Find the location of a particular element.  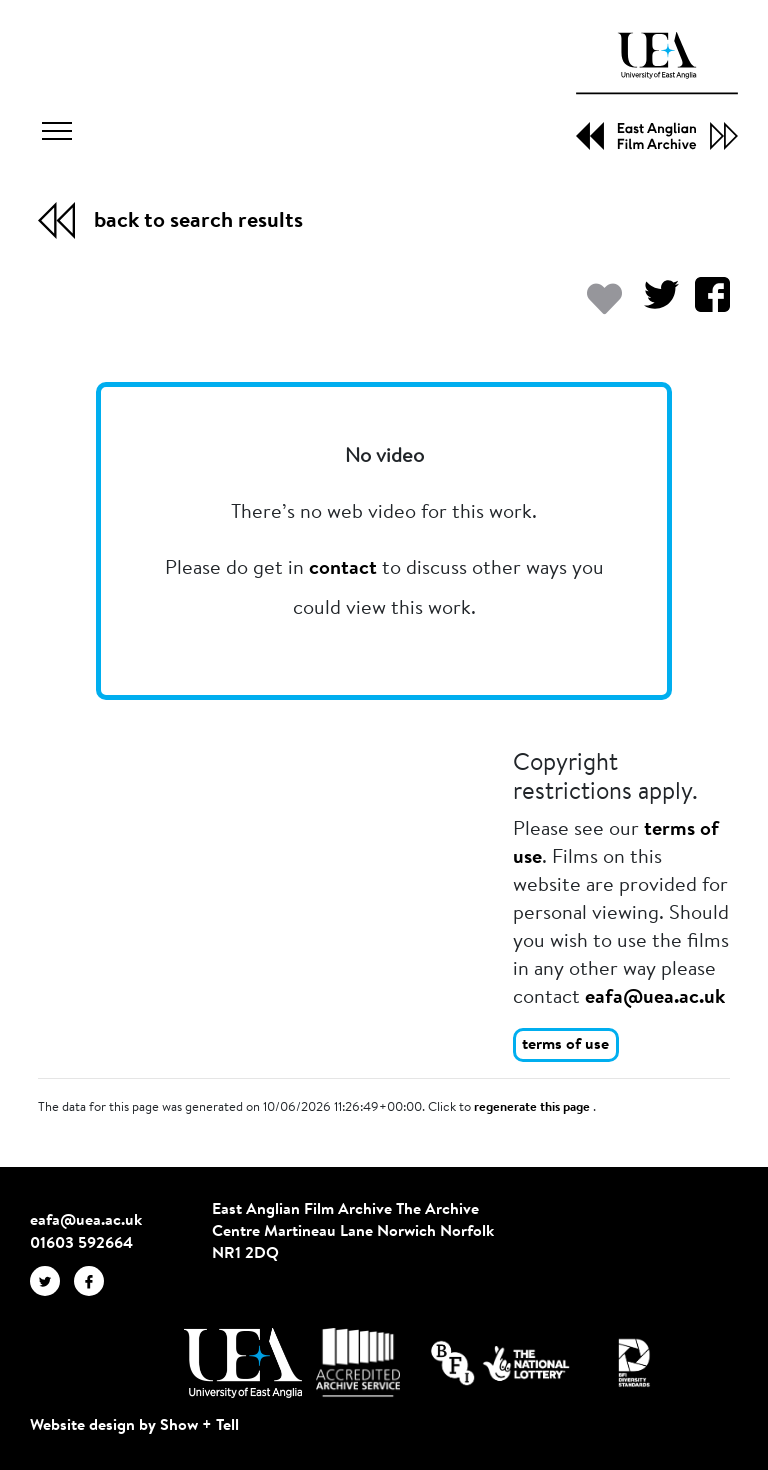

back to search results is located at coordinates (198, 222).